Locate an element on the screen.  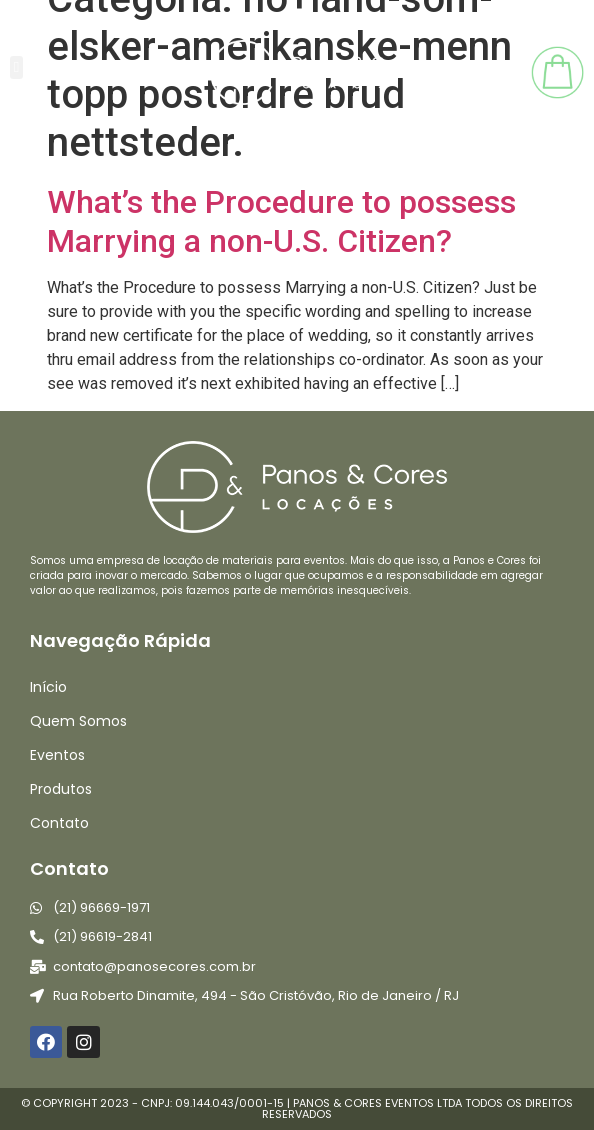
Eventos is located at coordinates (57, 755).